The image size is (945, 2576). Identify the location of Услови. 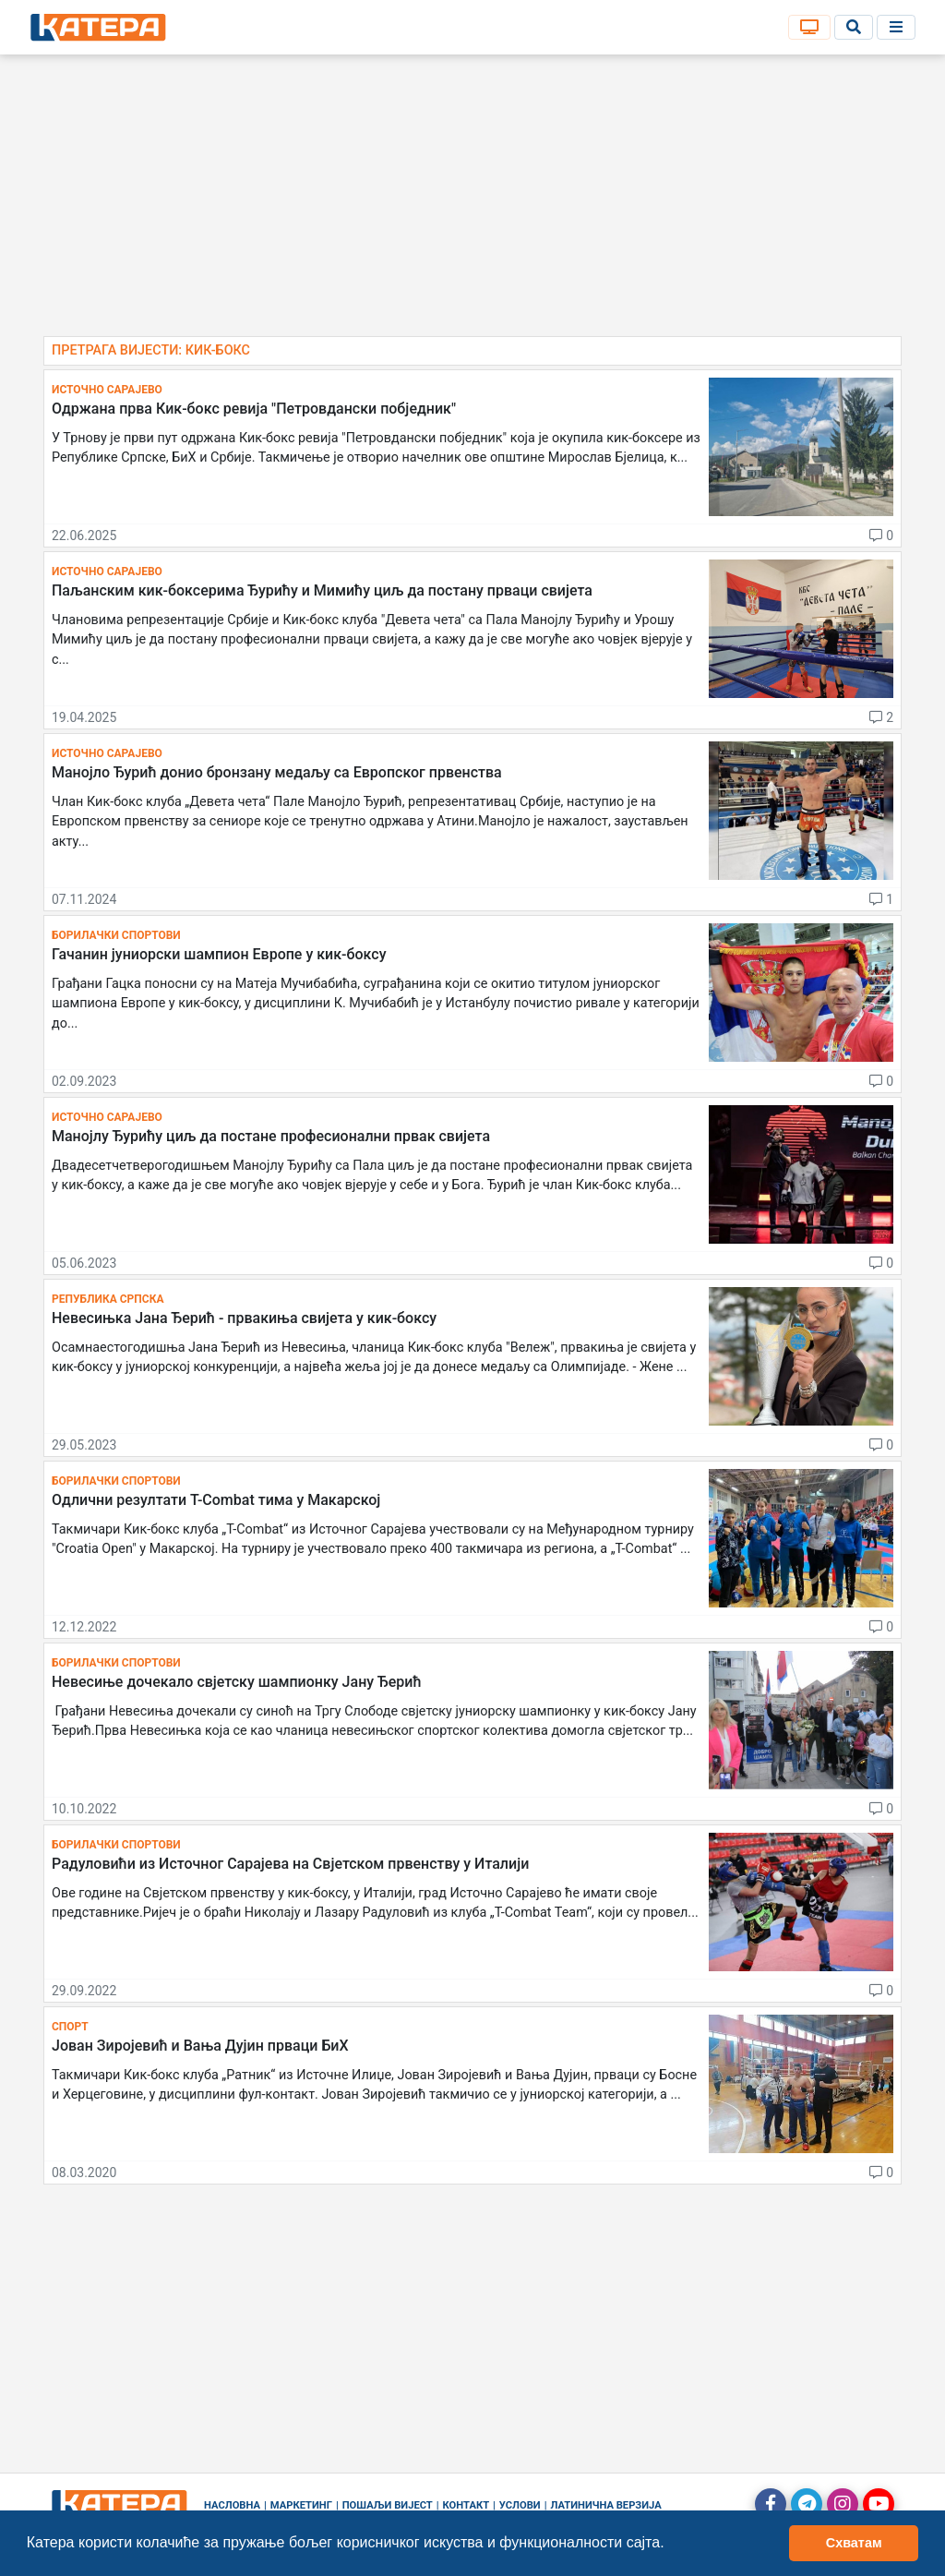
(520, 2505).